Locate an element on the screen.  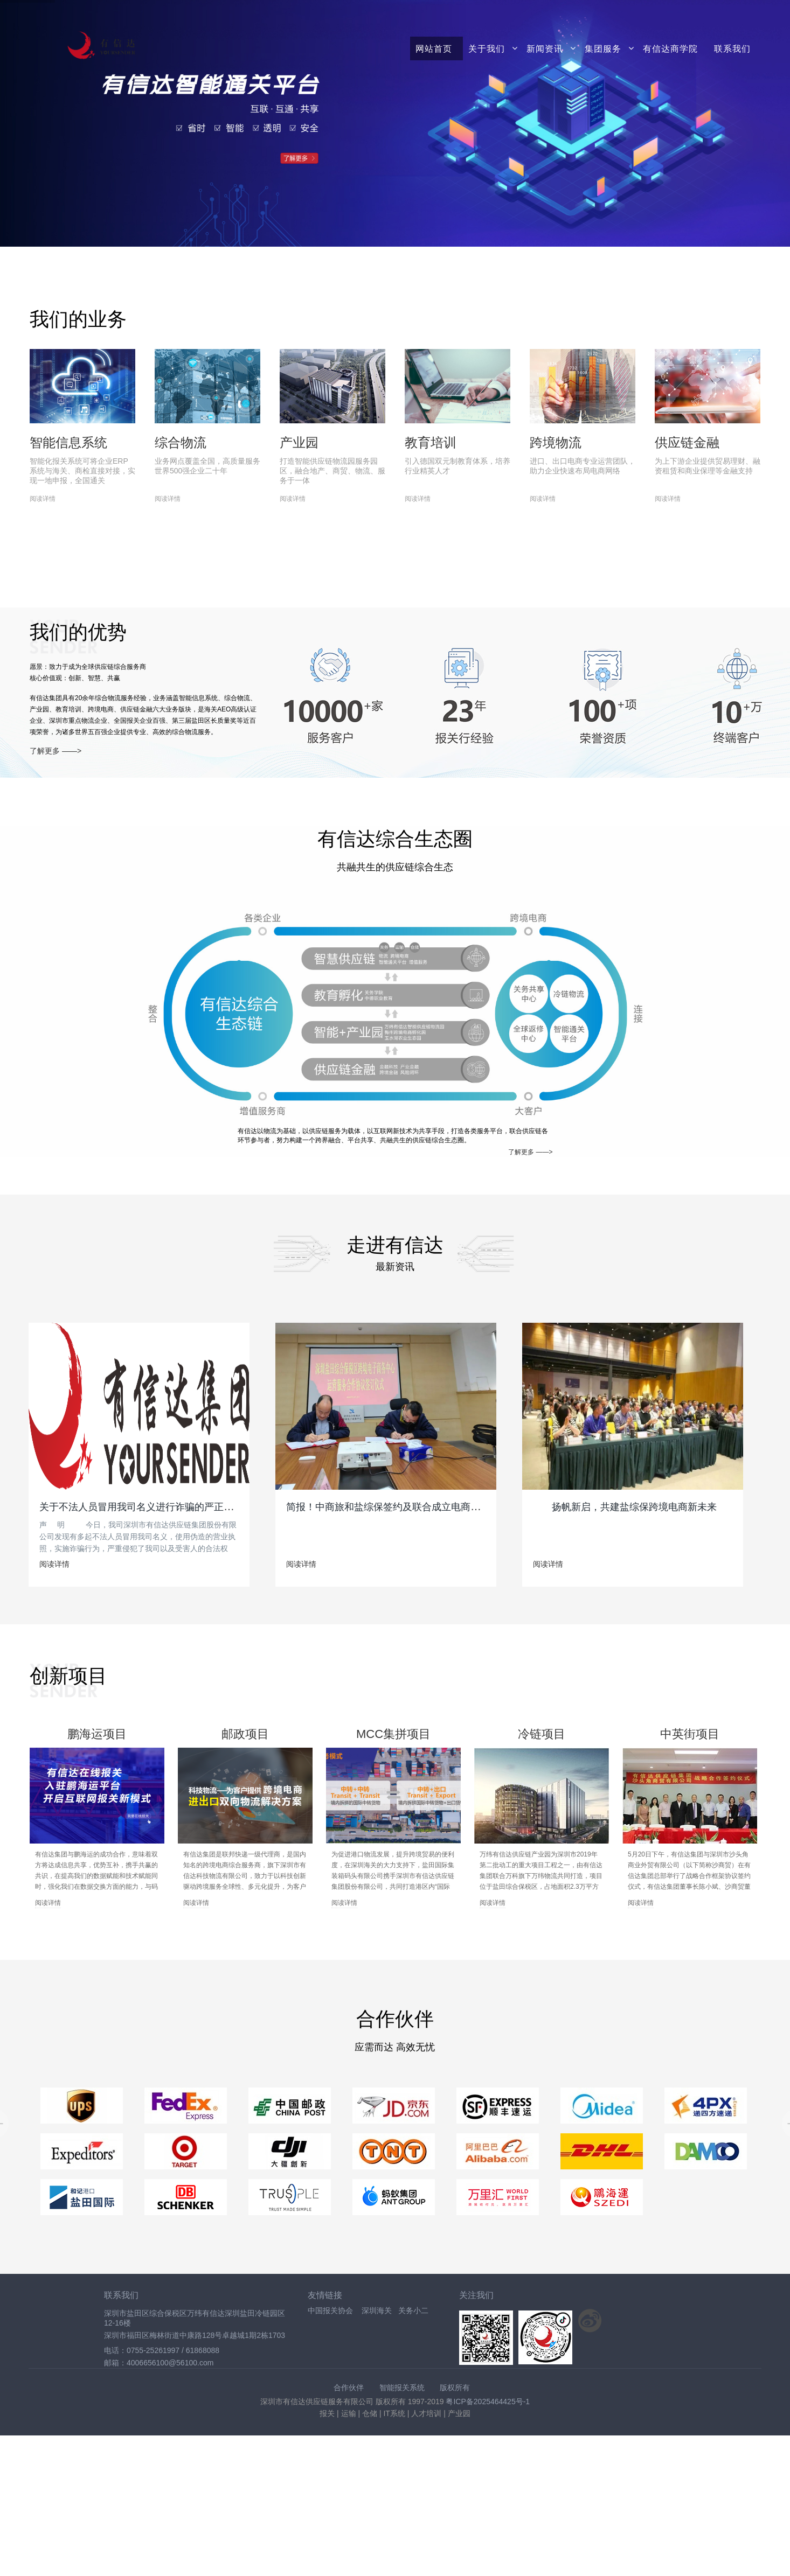
关务小二 is located at coordinates (413, 2310).